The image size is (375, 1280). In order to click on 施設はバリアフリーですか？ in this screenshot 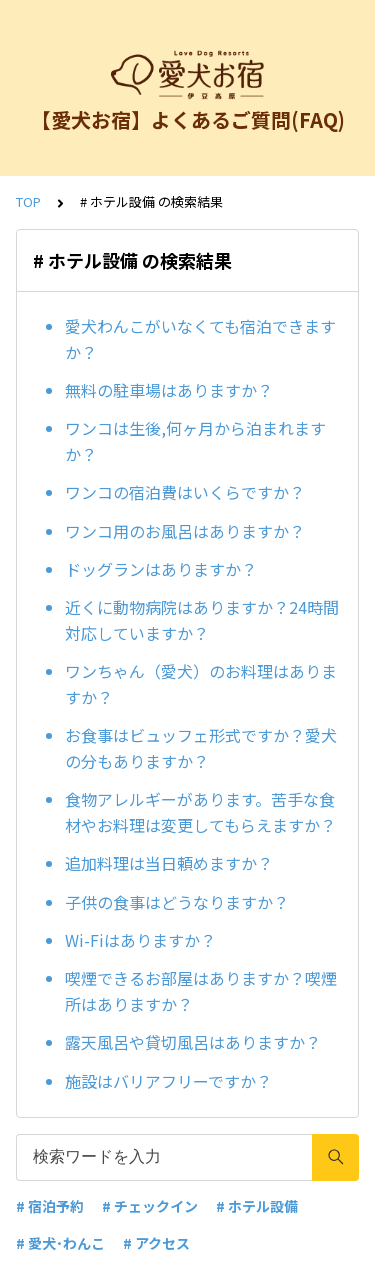, I will do `click(168, 1081)`.